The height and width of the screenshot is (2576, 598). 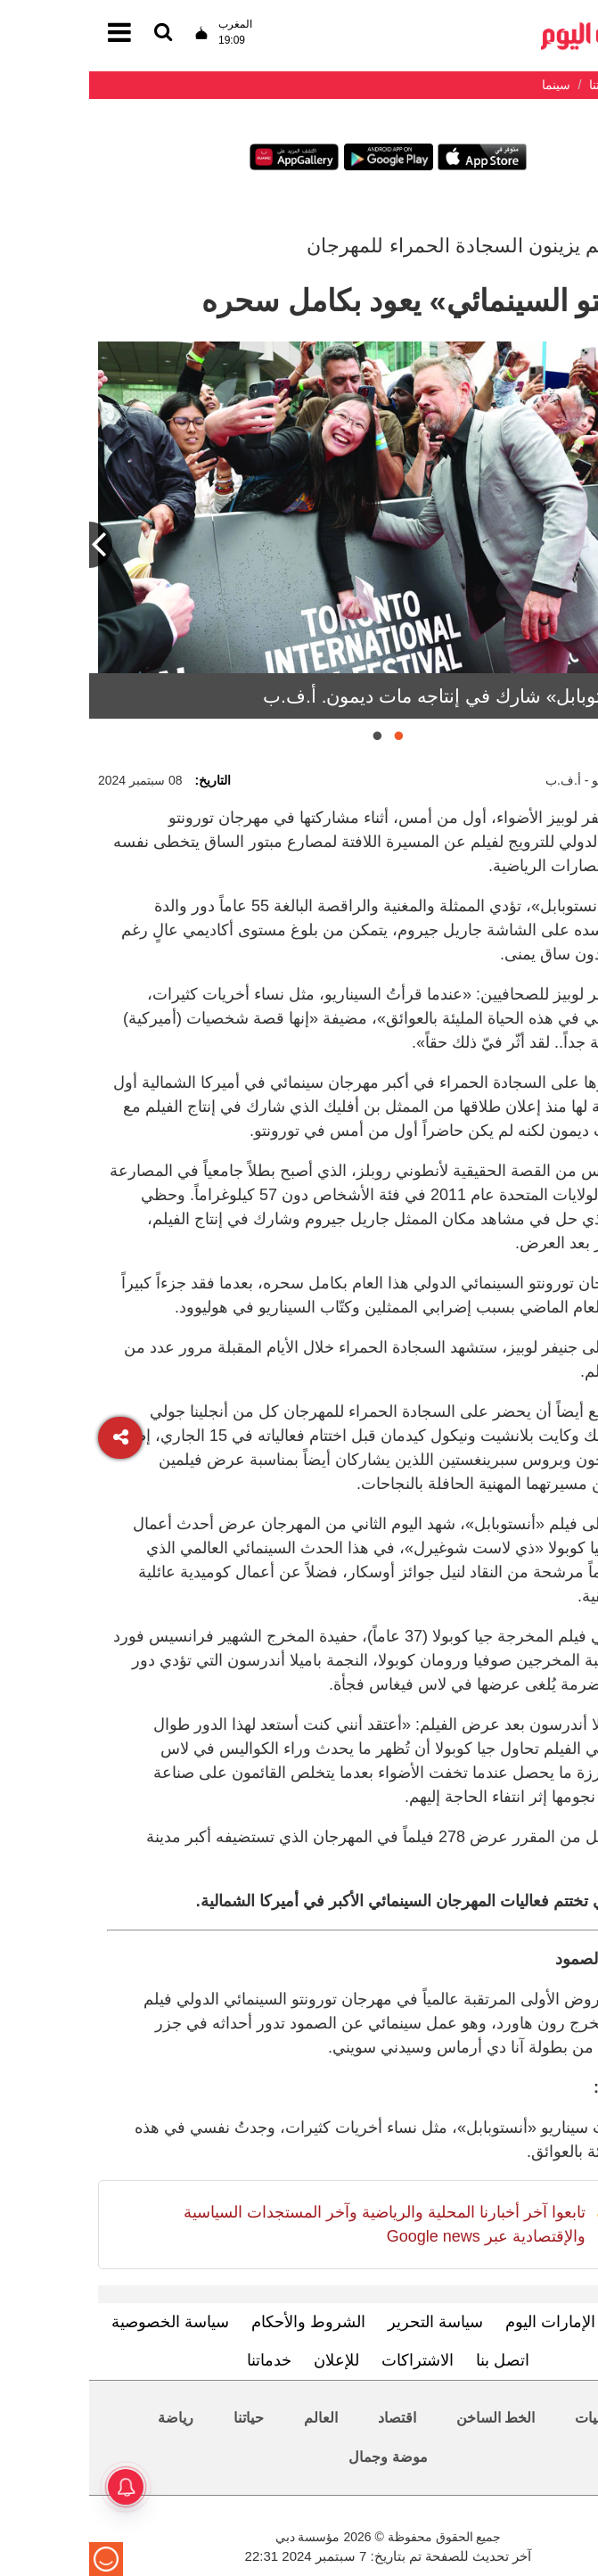 I want to click on الشروط والأحكام, so click(x=219, y=2322).